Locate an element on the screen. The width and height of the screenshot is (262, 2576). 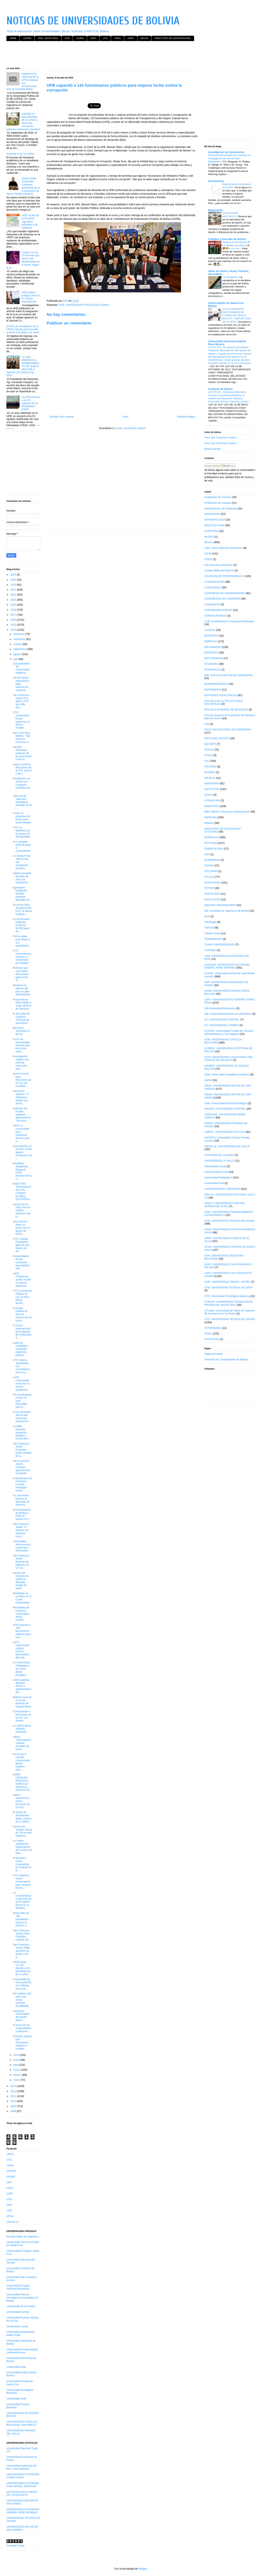
UC: UNIVERSIDAD CUMBRE is located at coordinates (221, 1025).